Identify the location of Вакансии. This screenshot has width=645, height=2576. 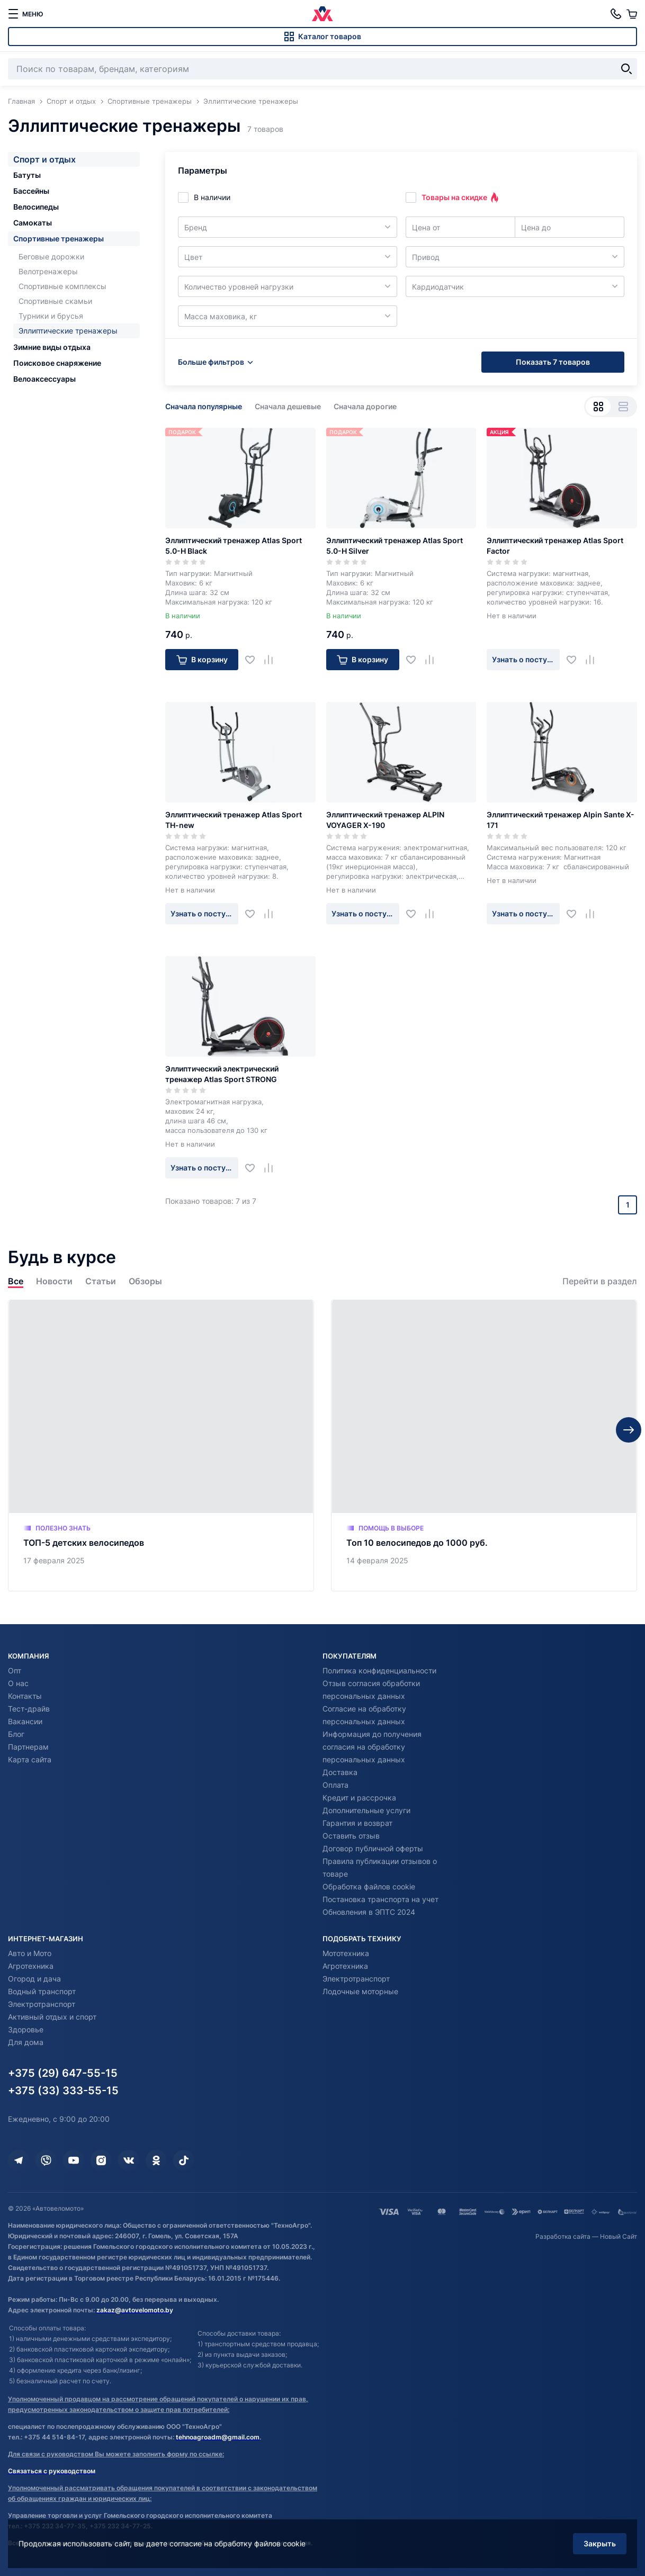
(25, 1721).